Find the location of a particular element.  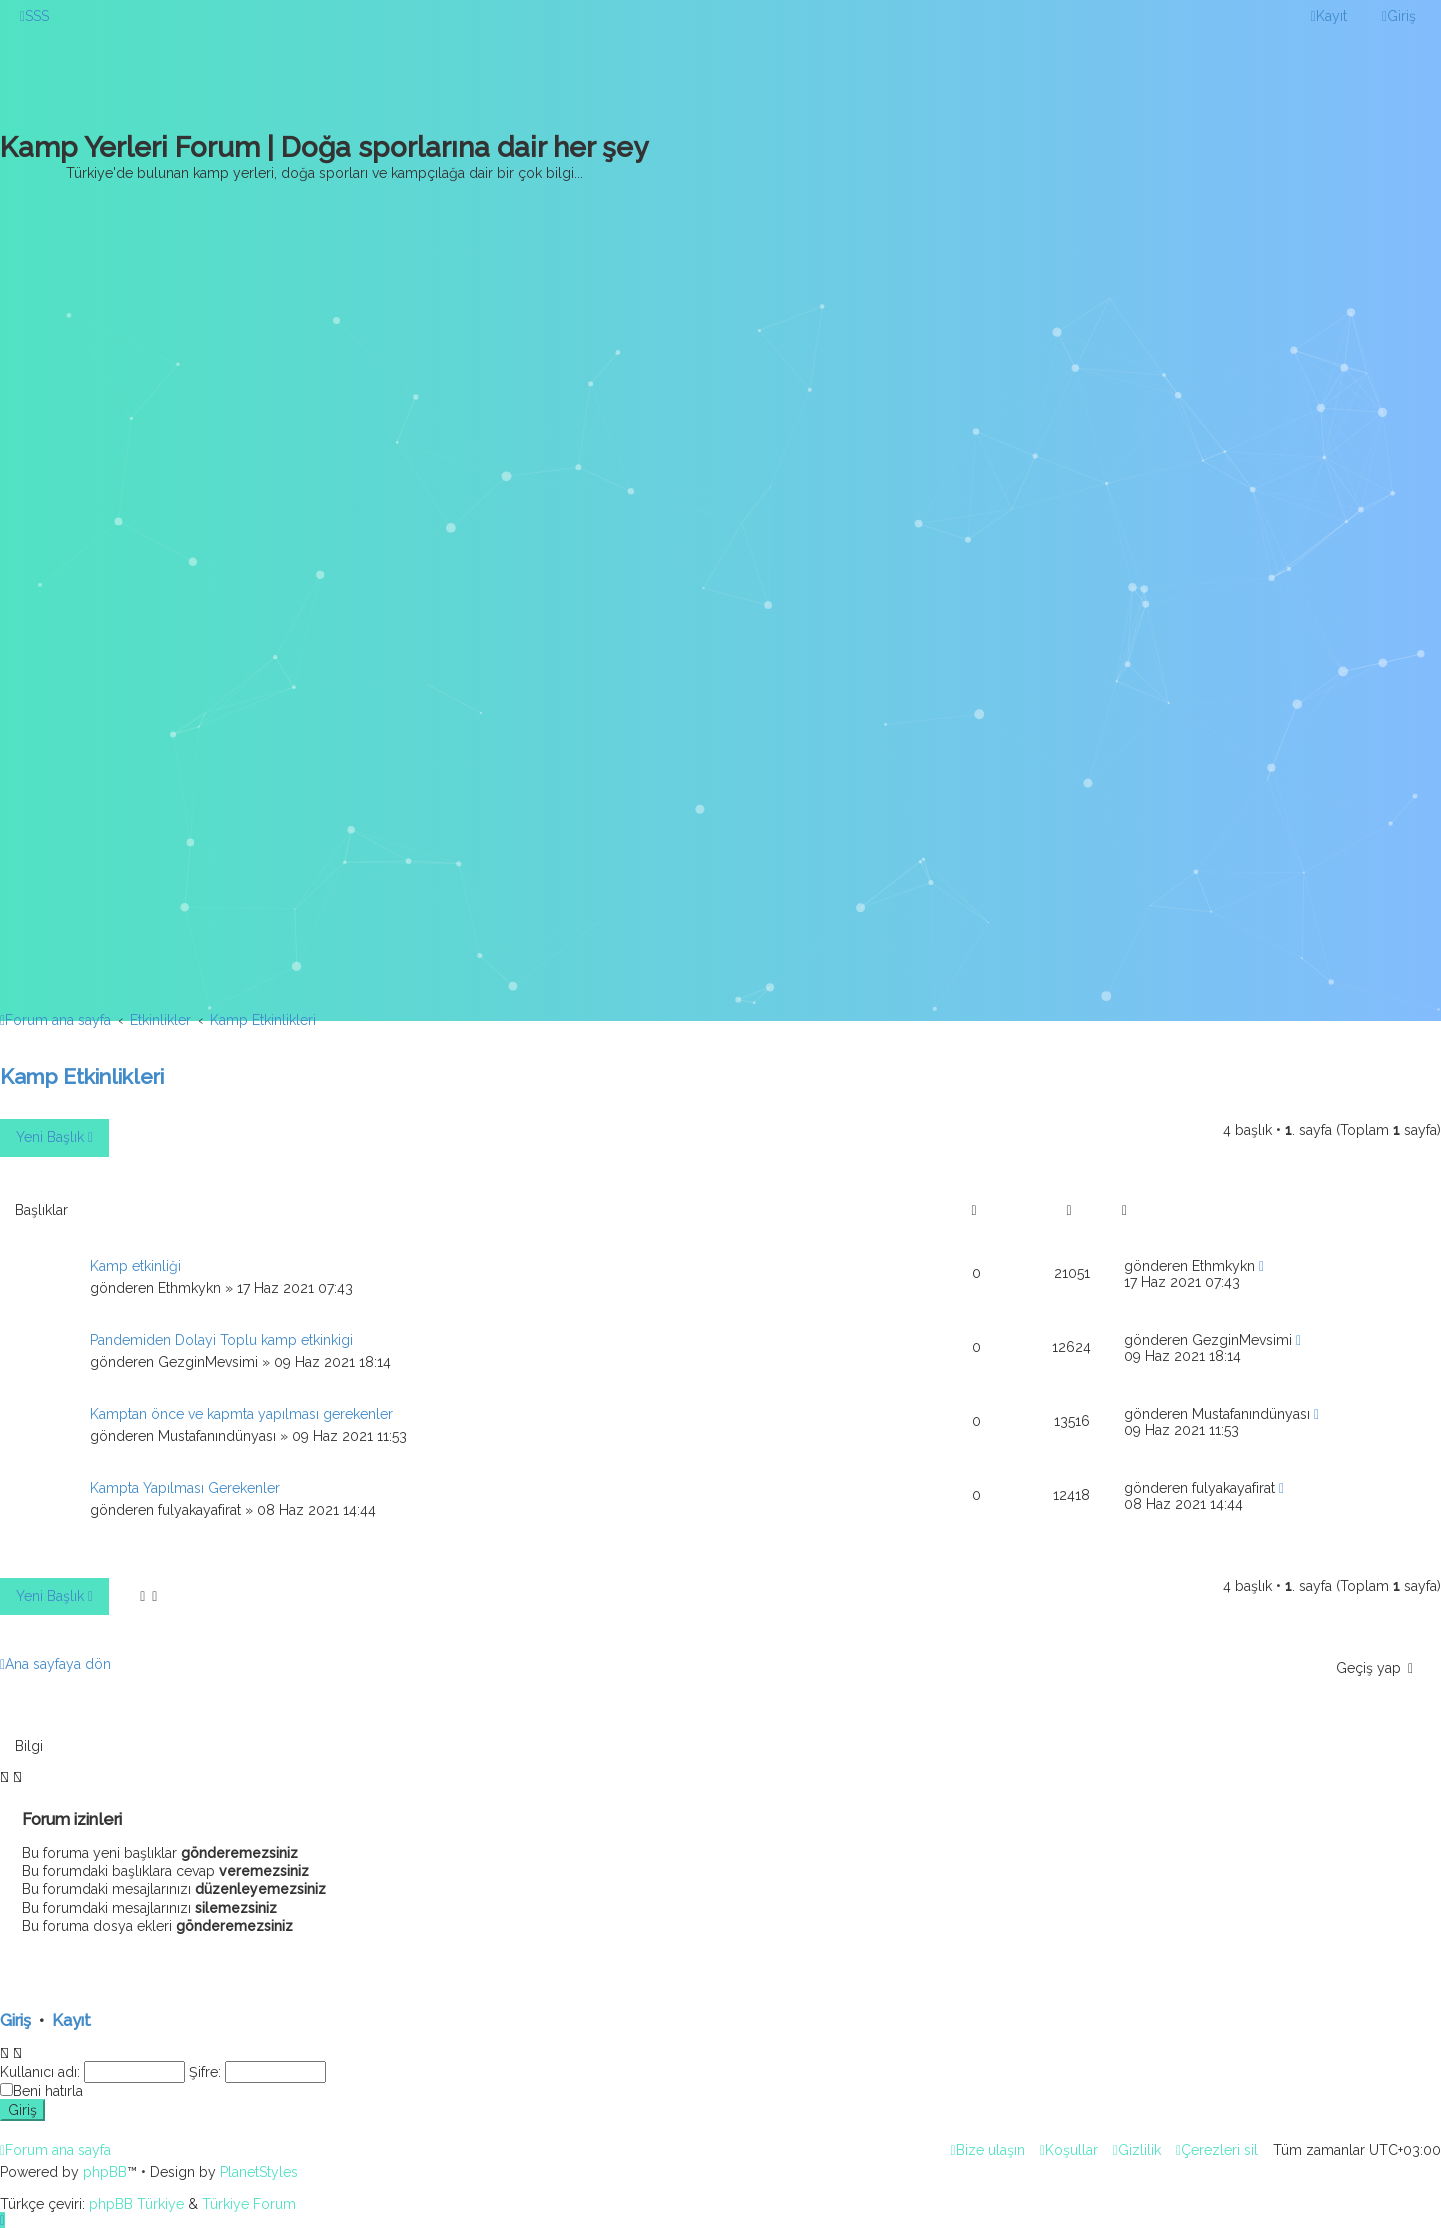

Giriş is located at coordinates (15, 2020).